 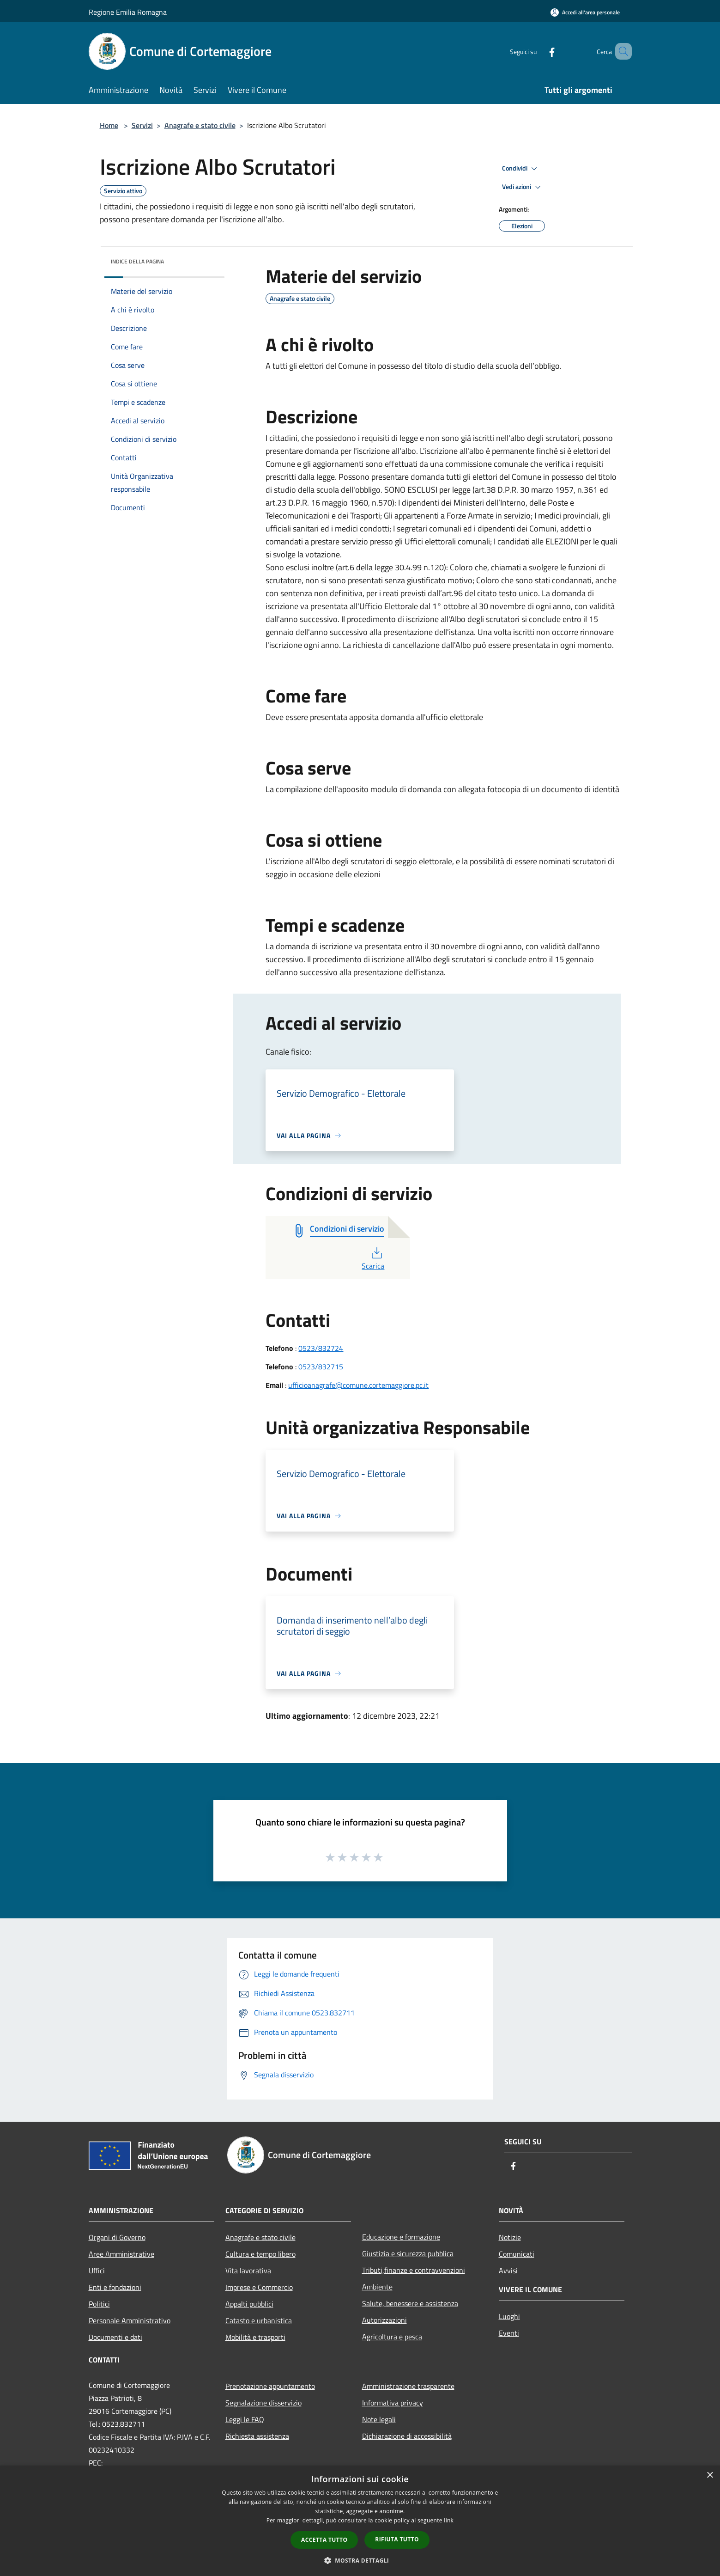 I want to click on 0523/832715, so click(x=320, y=1366).